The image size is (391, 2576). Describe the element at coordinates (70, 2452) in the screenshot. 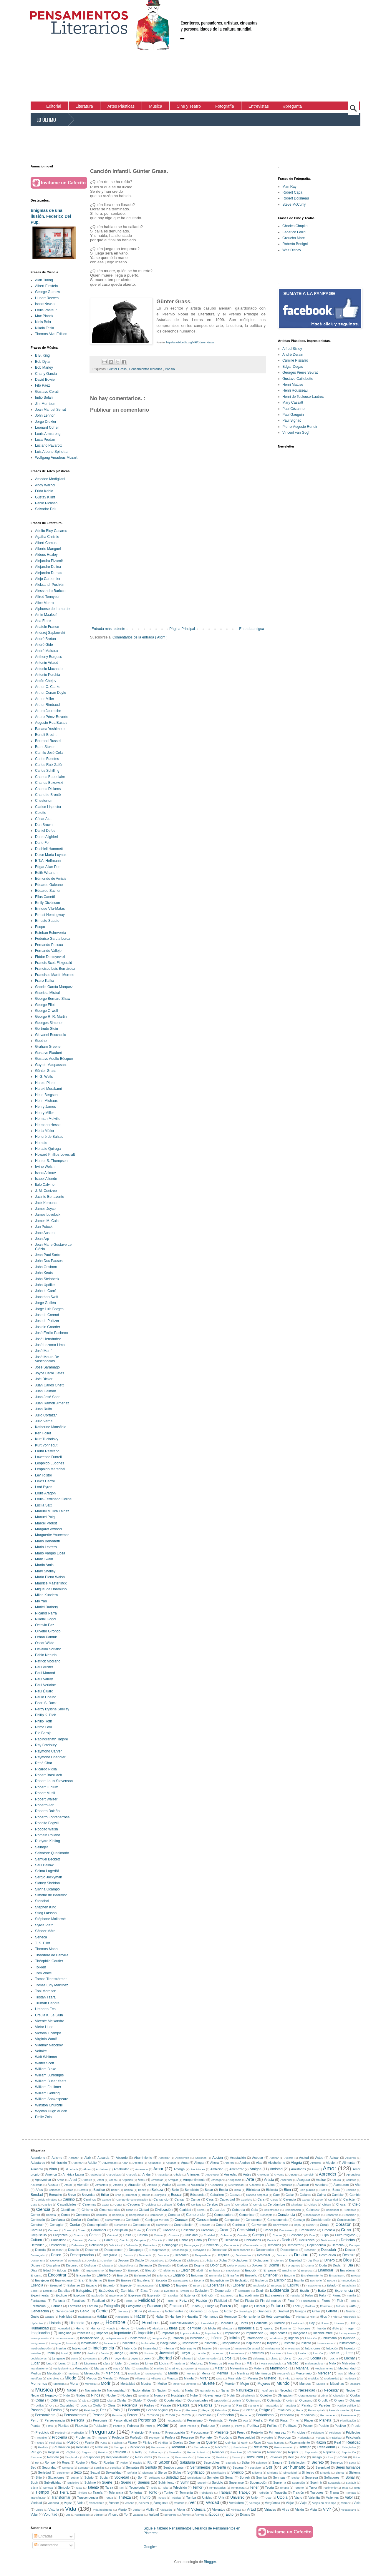

I see `Reglas` at that location.